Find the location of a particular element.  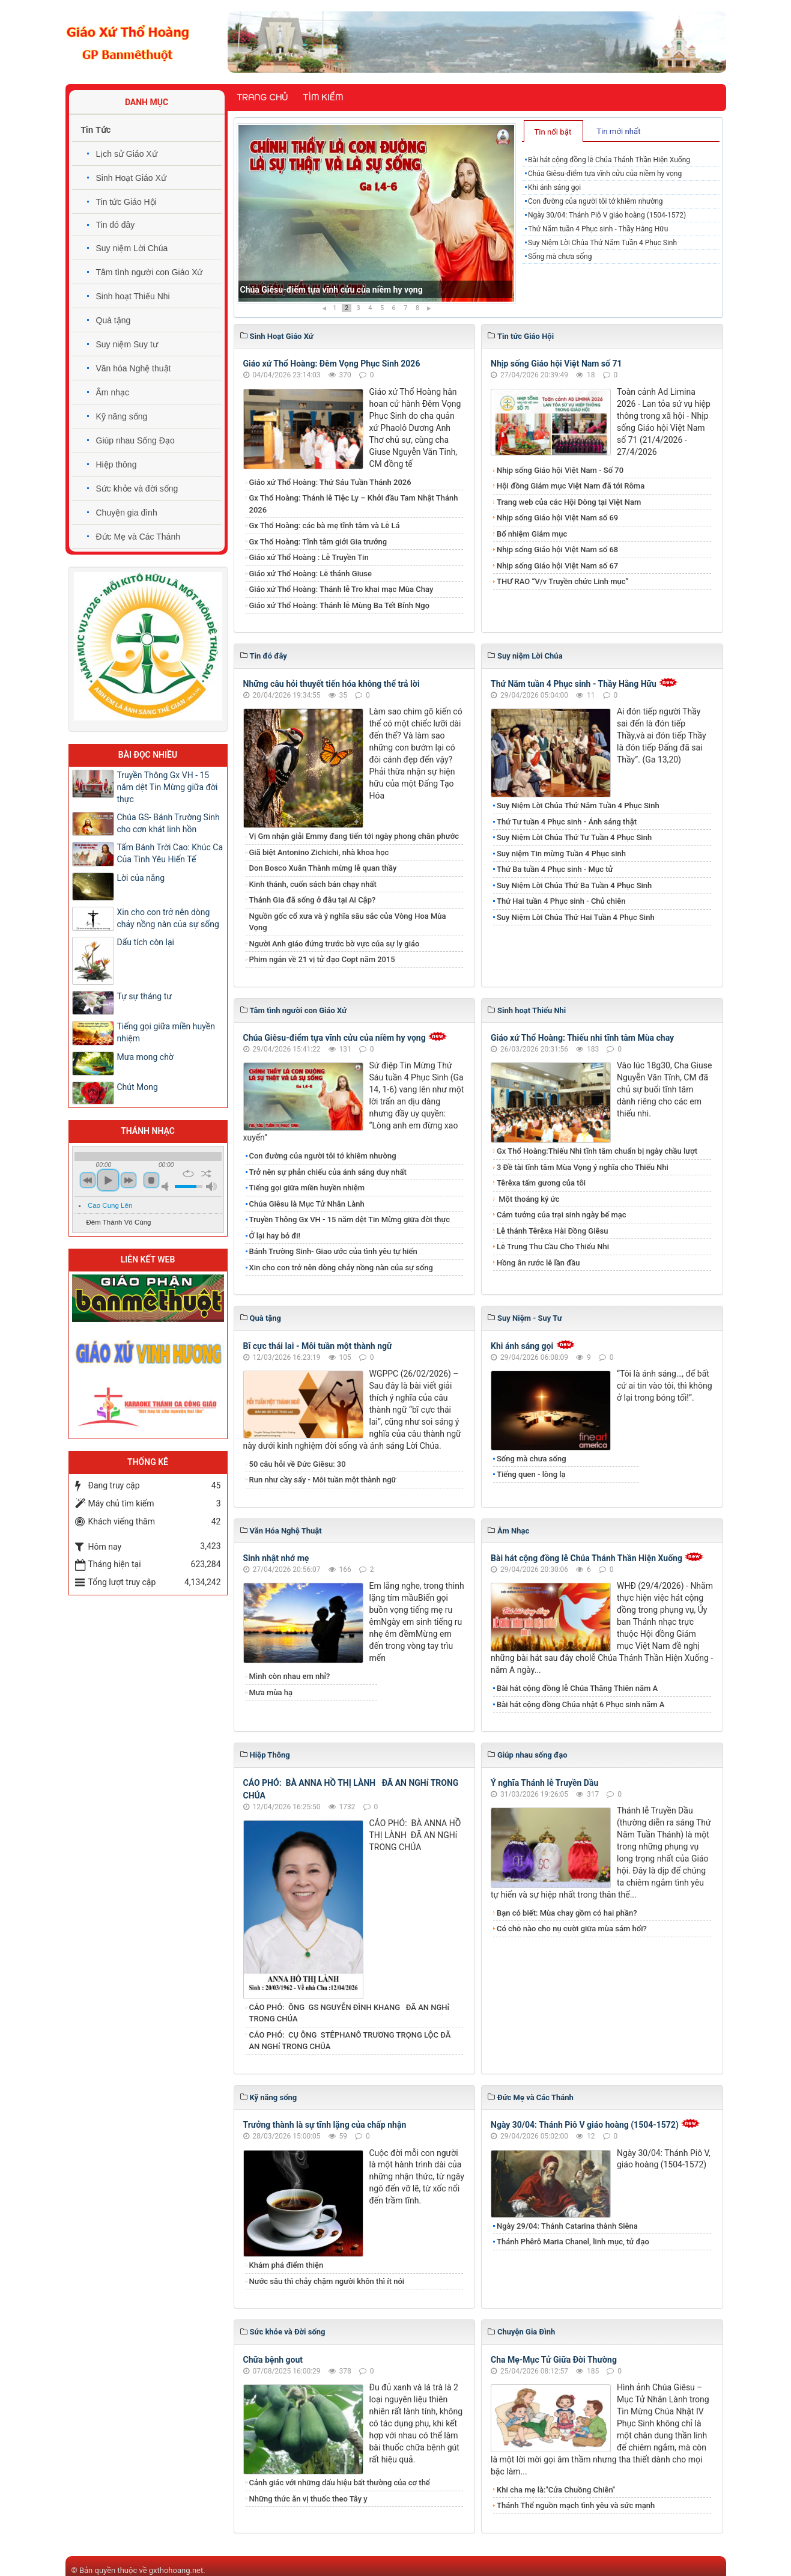

Chúa GS- Bánh Trường Sinh cho cơn khát linh hồn is located at coordinates (168, 823).